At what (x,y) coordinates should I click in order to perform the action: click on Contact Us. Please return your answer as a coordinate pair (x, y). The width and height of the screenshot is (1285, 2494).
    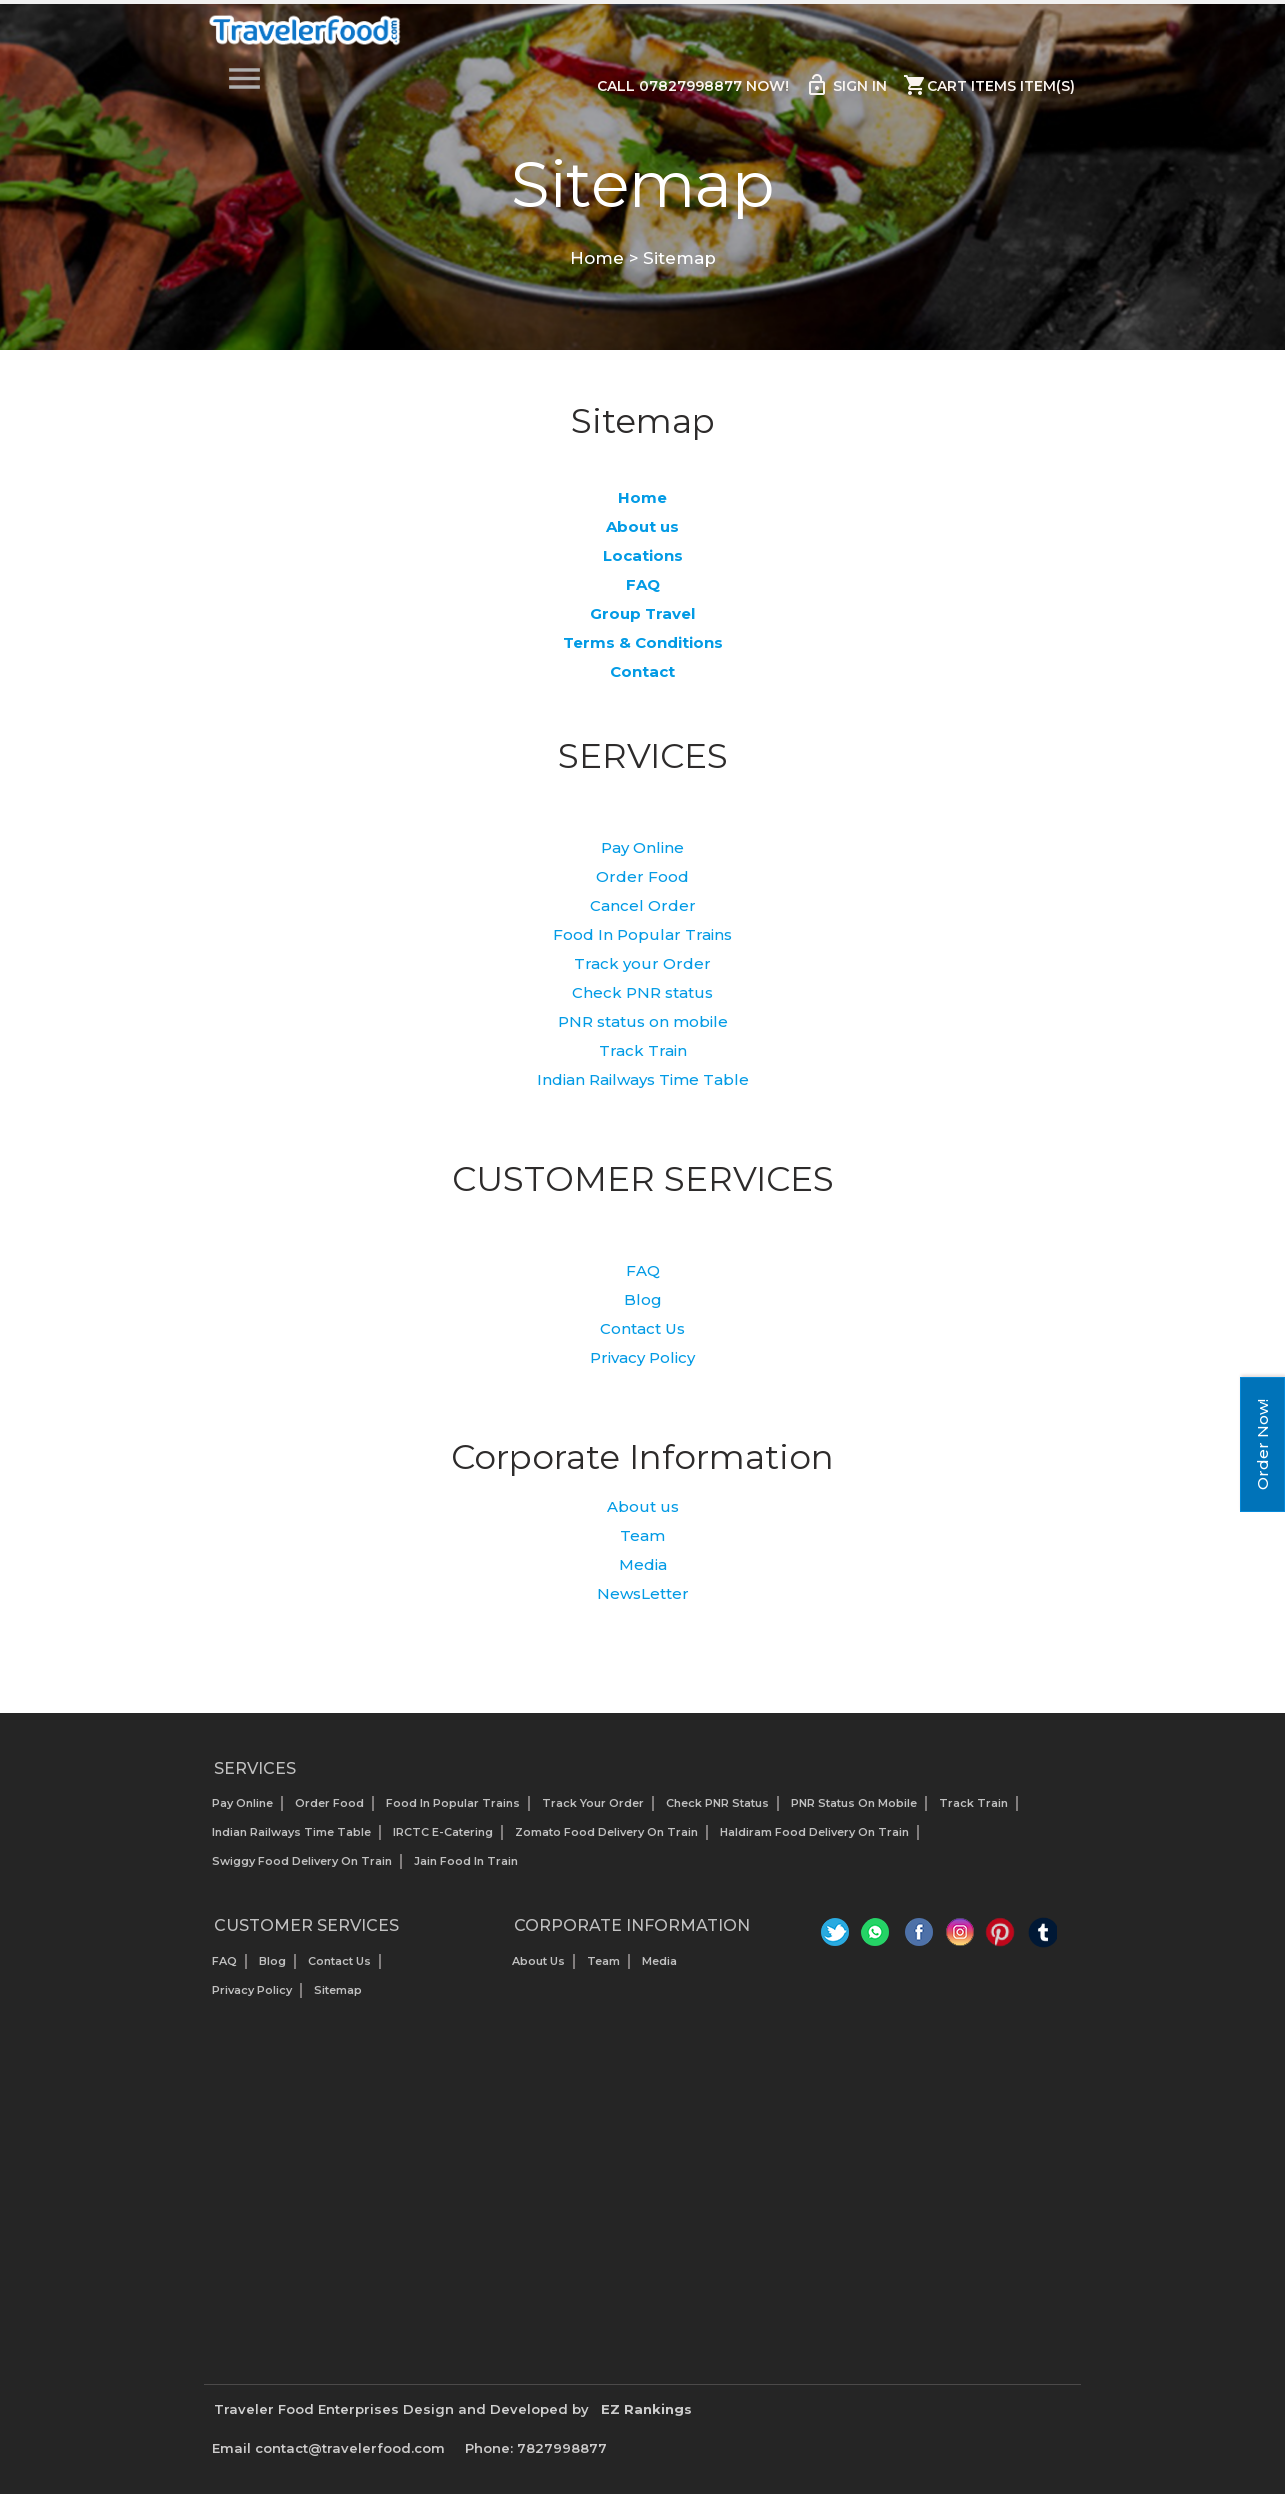
    Looking at the image, I should click on (642, 1328).